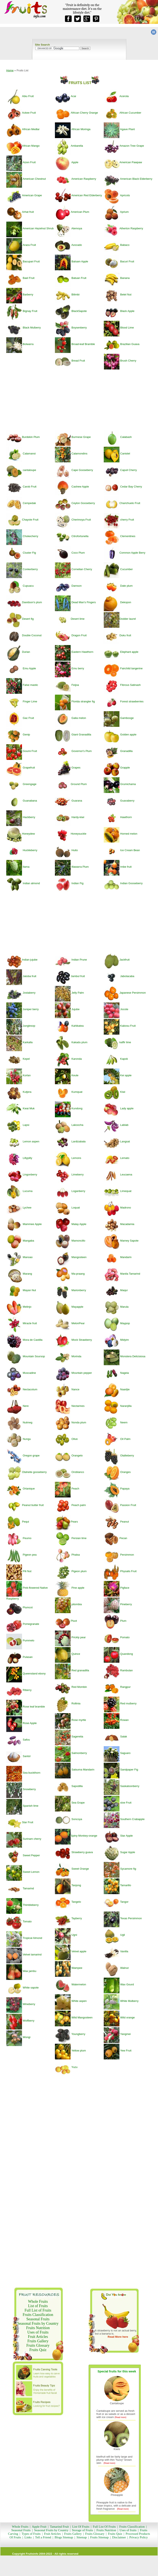 Image resolution: width=158 pixels, height=2576 pixels. I want to click on African Cucumber, so click(130, 112).